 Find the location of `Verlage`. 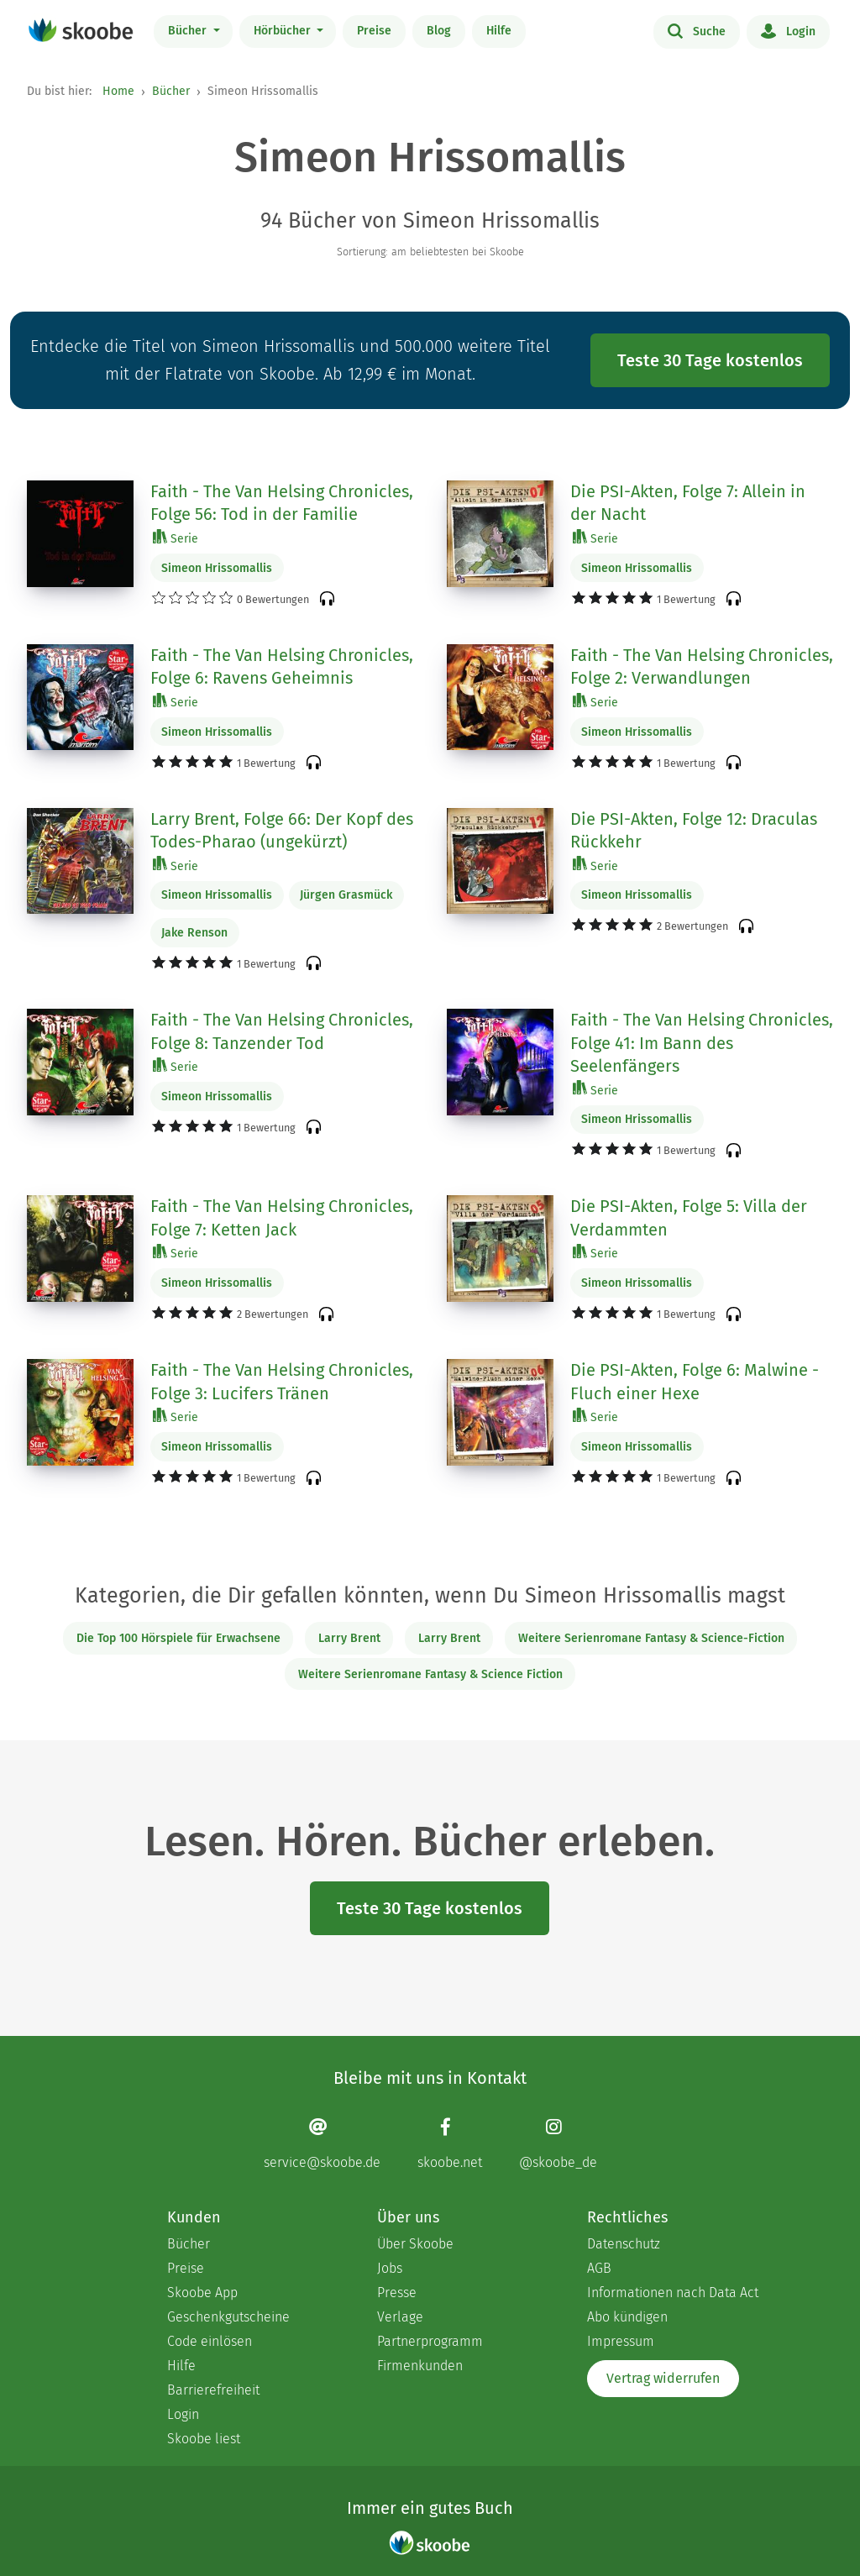

Verlage is located at coordinates (400, 2317).